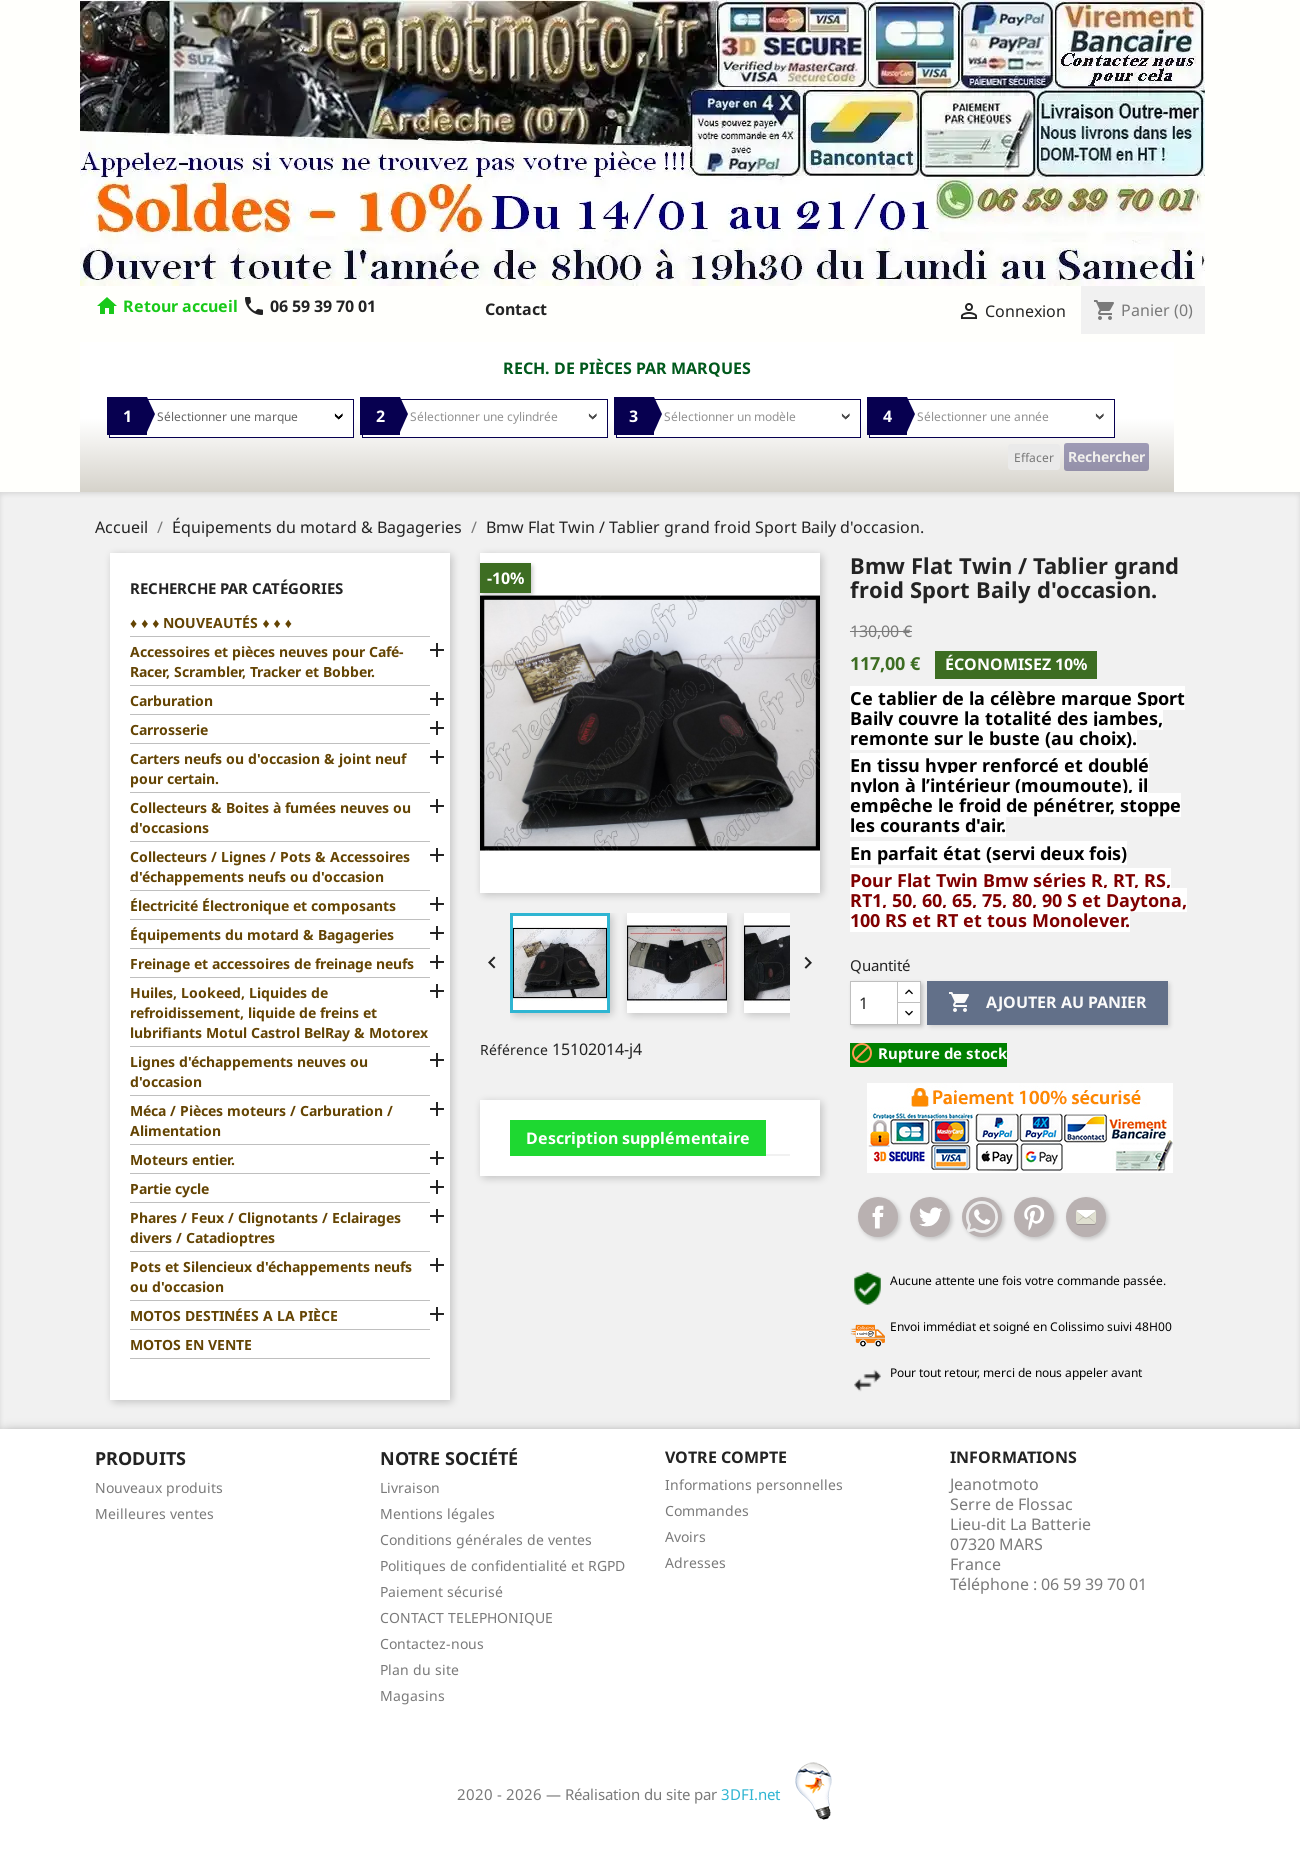 This screenshot has height=1862, width=1300. What do you see at coordinates (930, 1217) in the screenshot?
I see `Tweet` at bounding box center [930, 1217].